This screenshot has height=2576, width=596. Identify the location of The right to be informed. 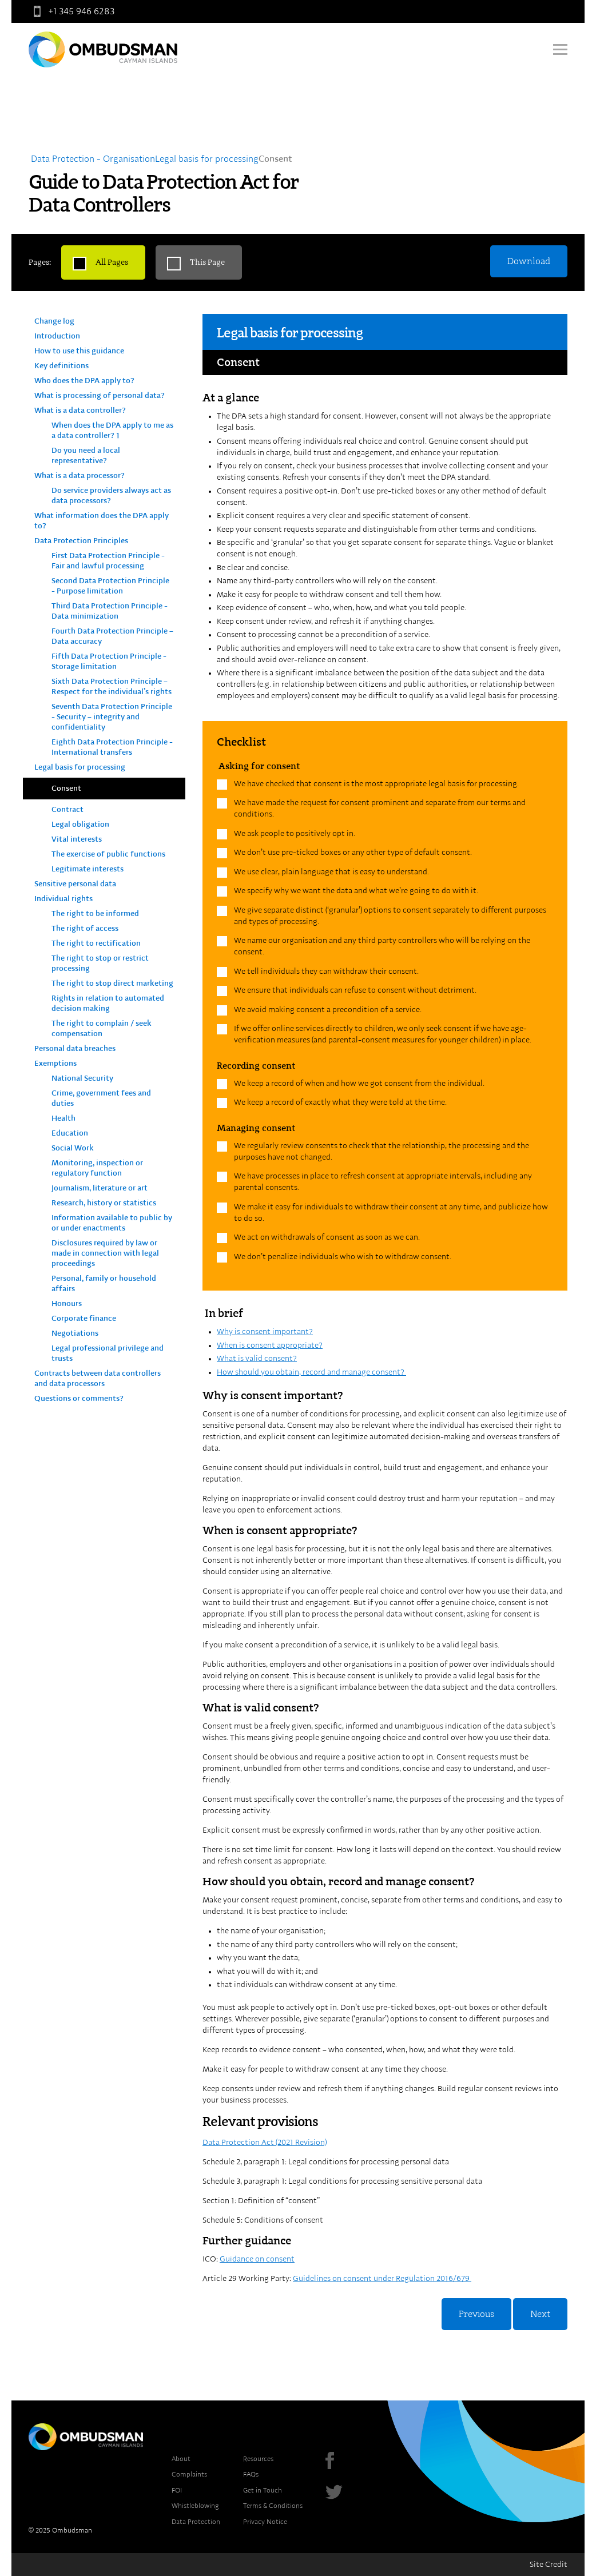
(95, 914).